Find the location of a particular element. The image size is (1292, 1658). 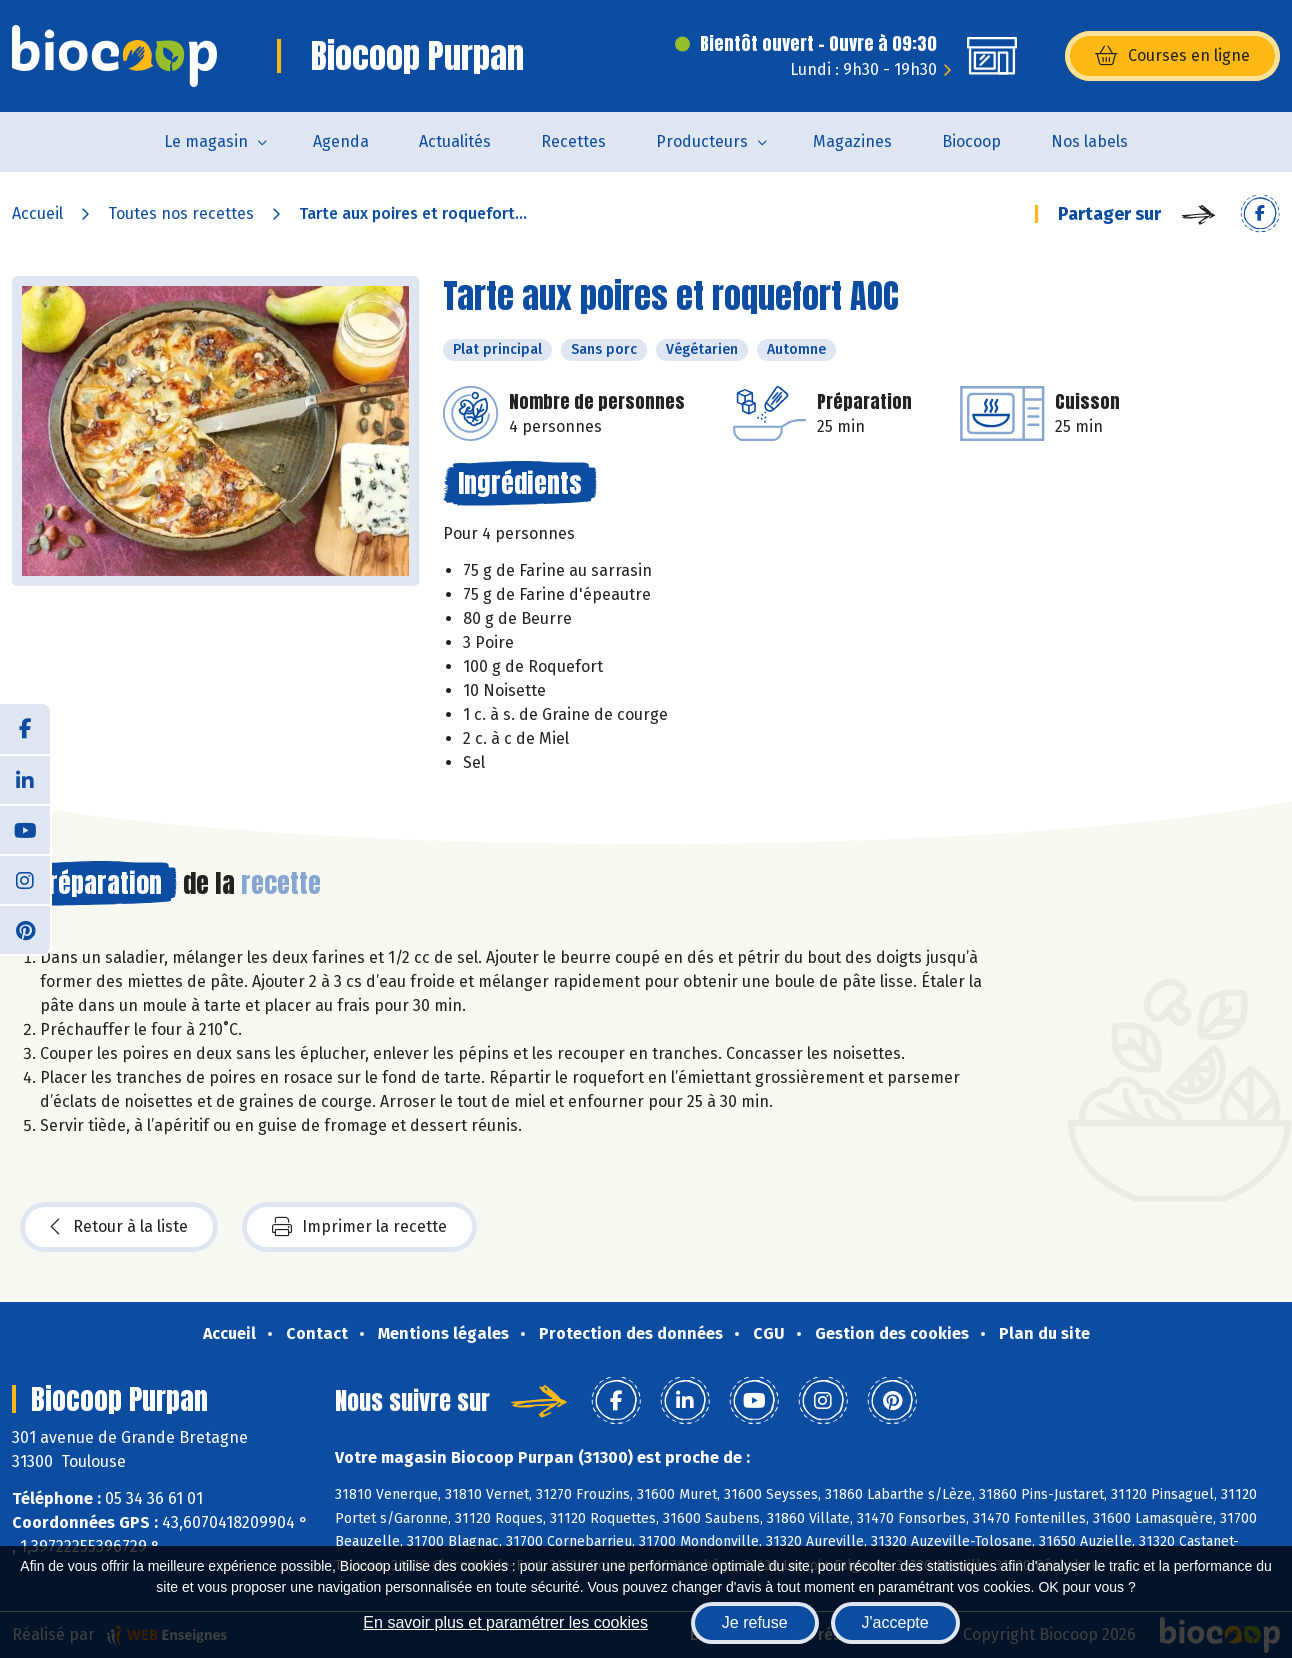

J'accepte is located at coordinates (895, 1622).